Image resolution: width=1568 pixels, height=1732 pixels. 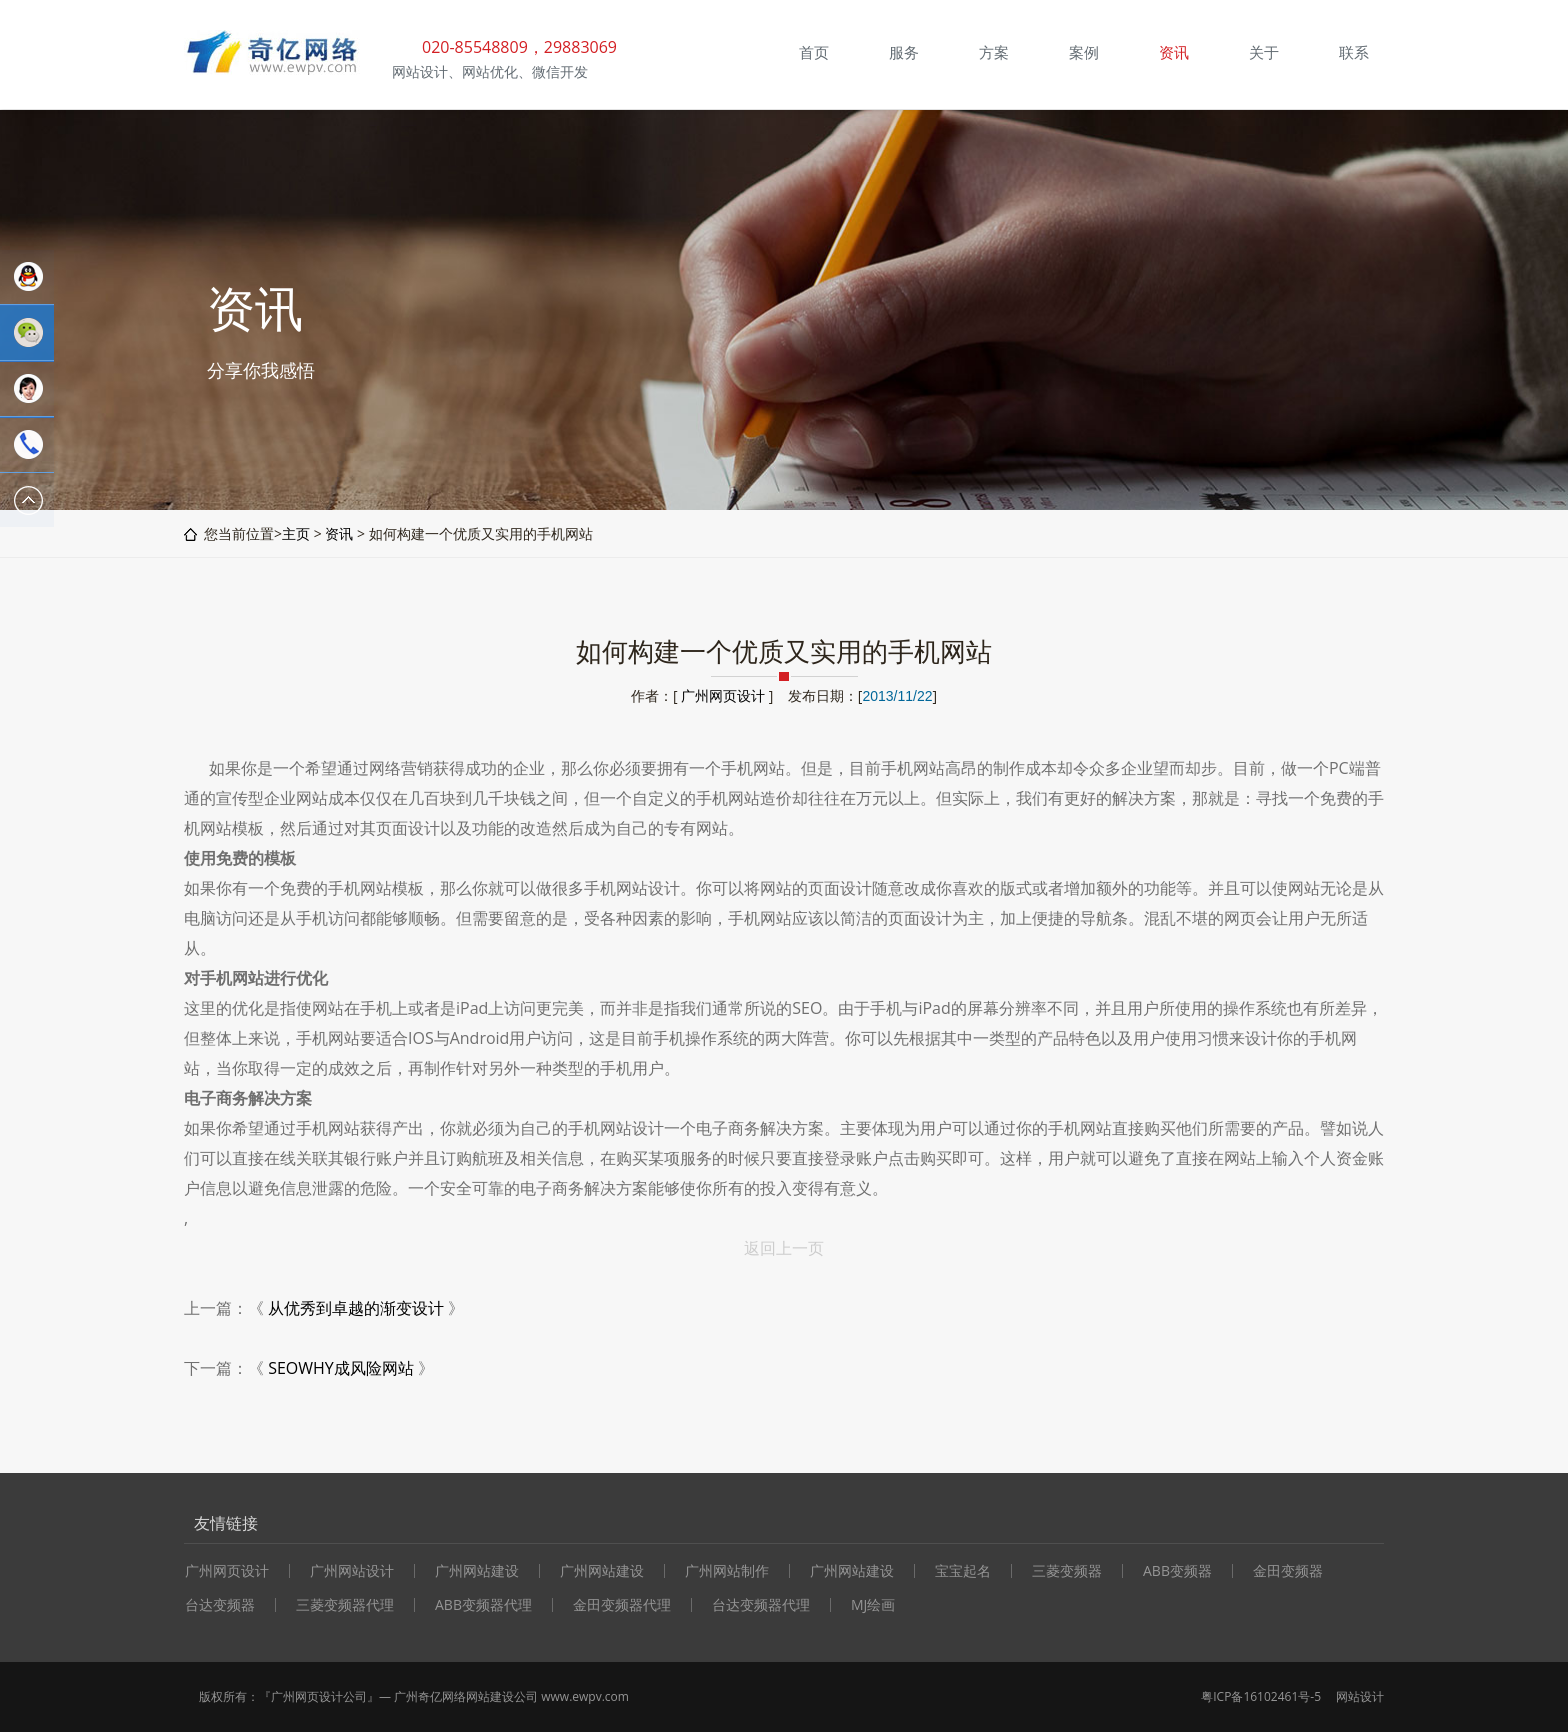 What do you see at coordinates (1067, 1571) in the screenshot?
I see `三菱变频器` at bounding box center [1067, 1571].